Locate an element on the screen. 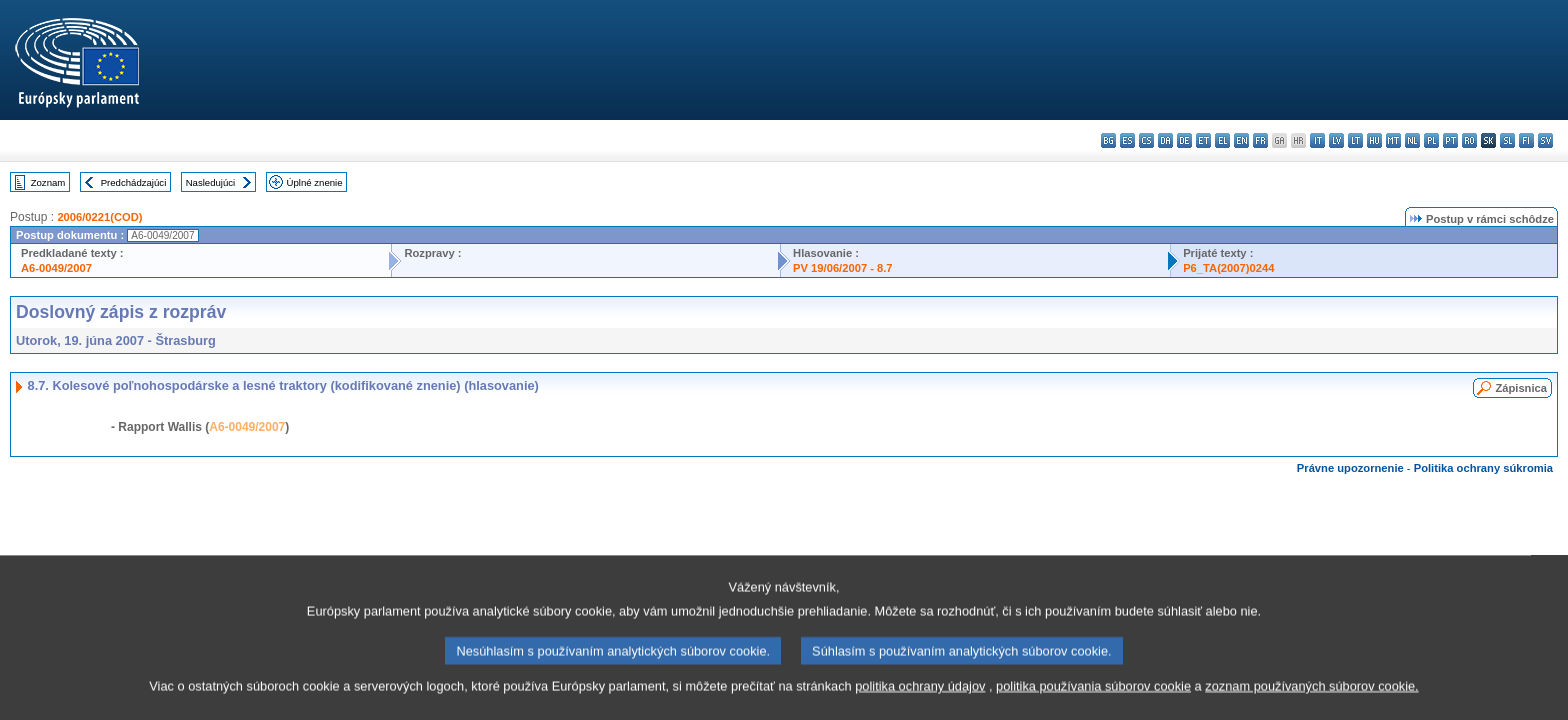  Predchádzajúci is located at coordinates (134, 182).